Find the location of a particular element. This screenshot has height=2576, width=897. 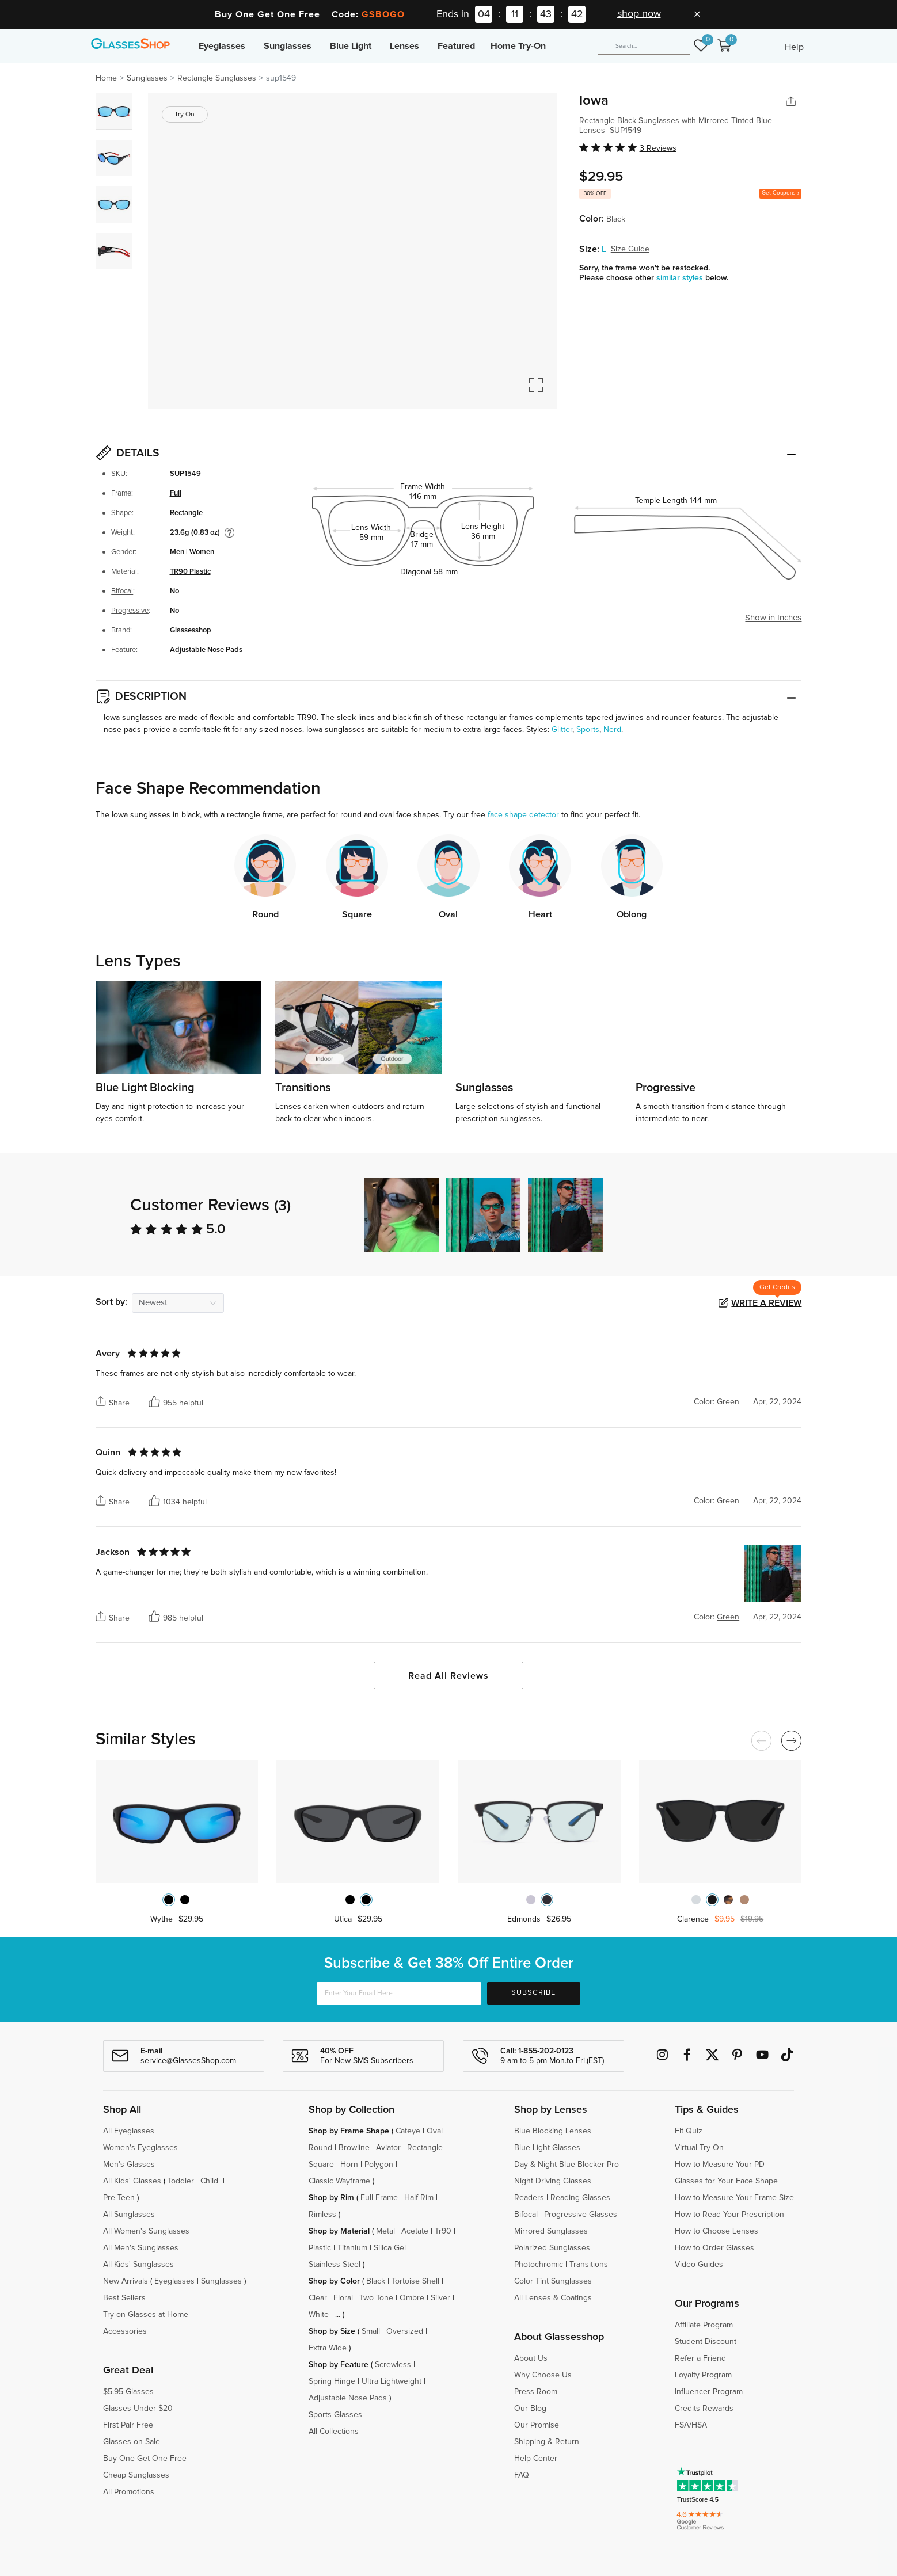

similar styles is located at coordinates (680, 278).